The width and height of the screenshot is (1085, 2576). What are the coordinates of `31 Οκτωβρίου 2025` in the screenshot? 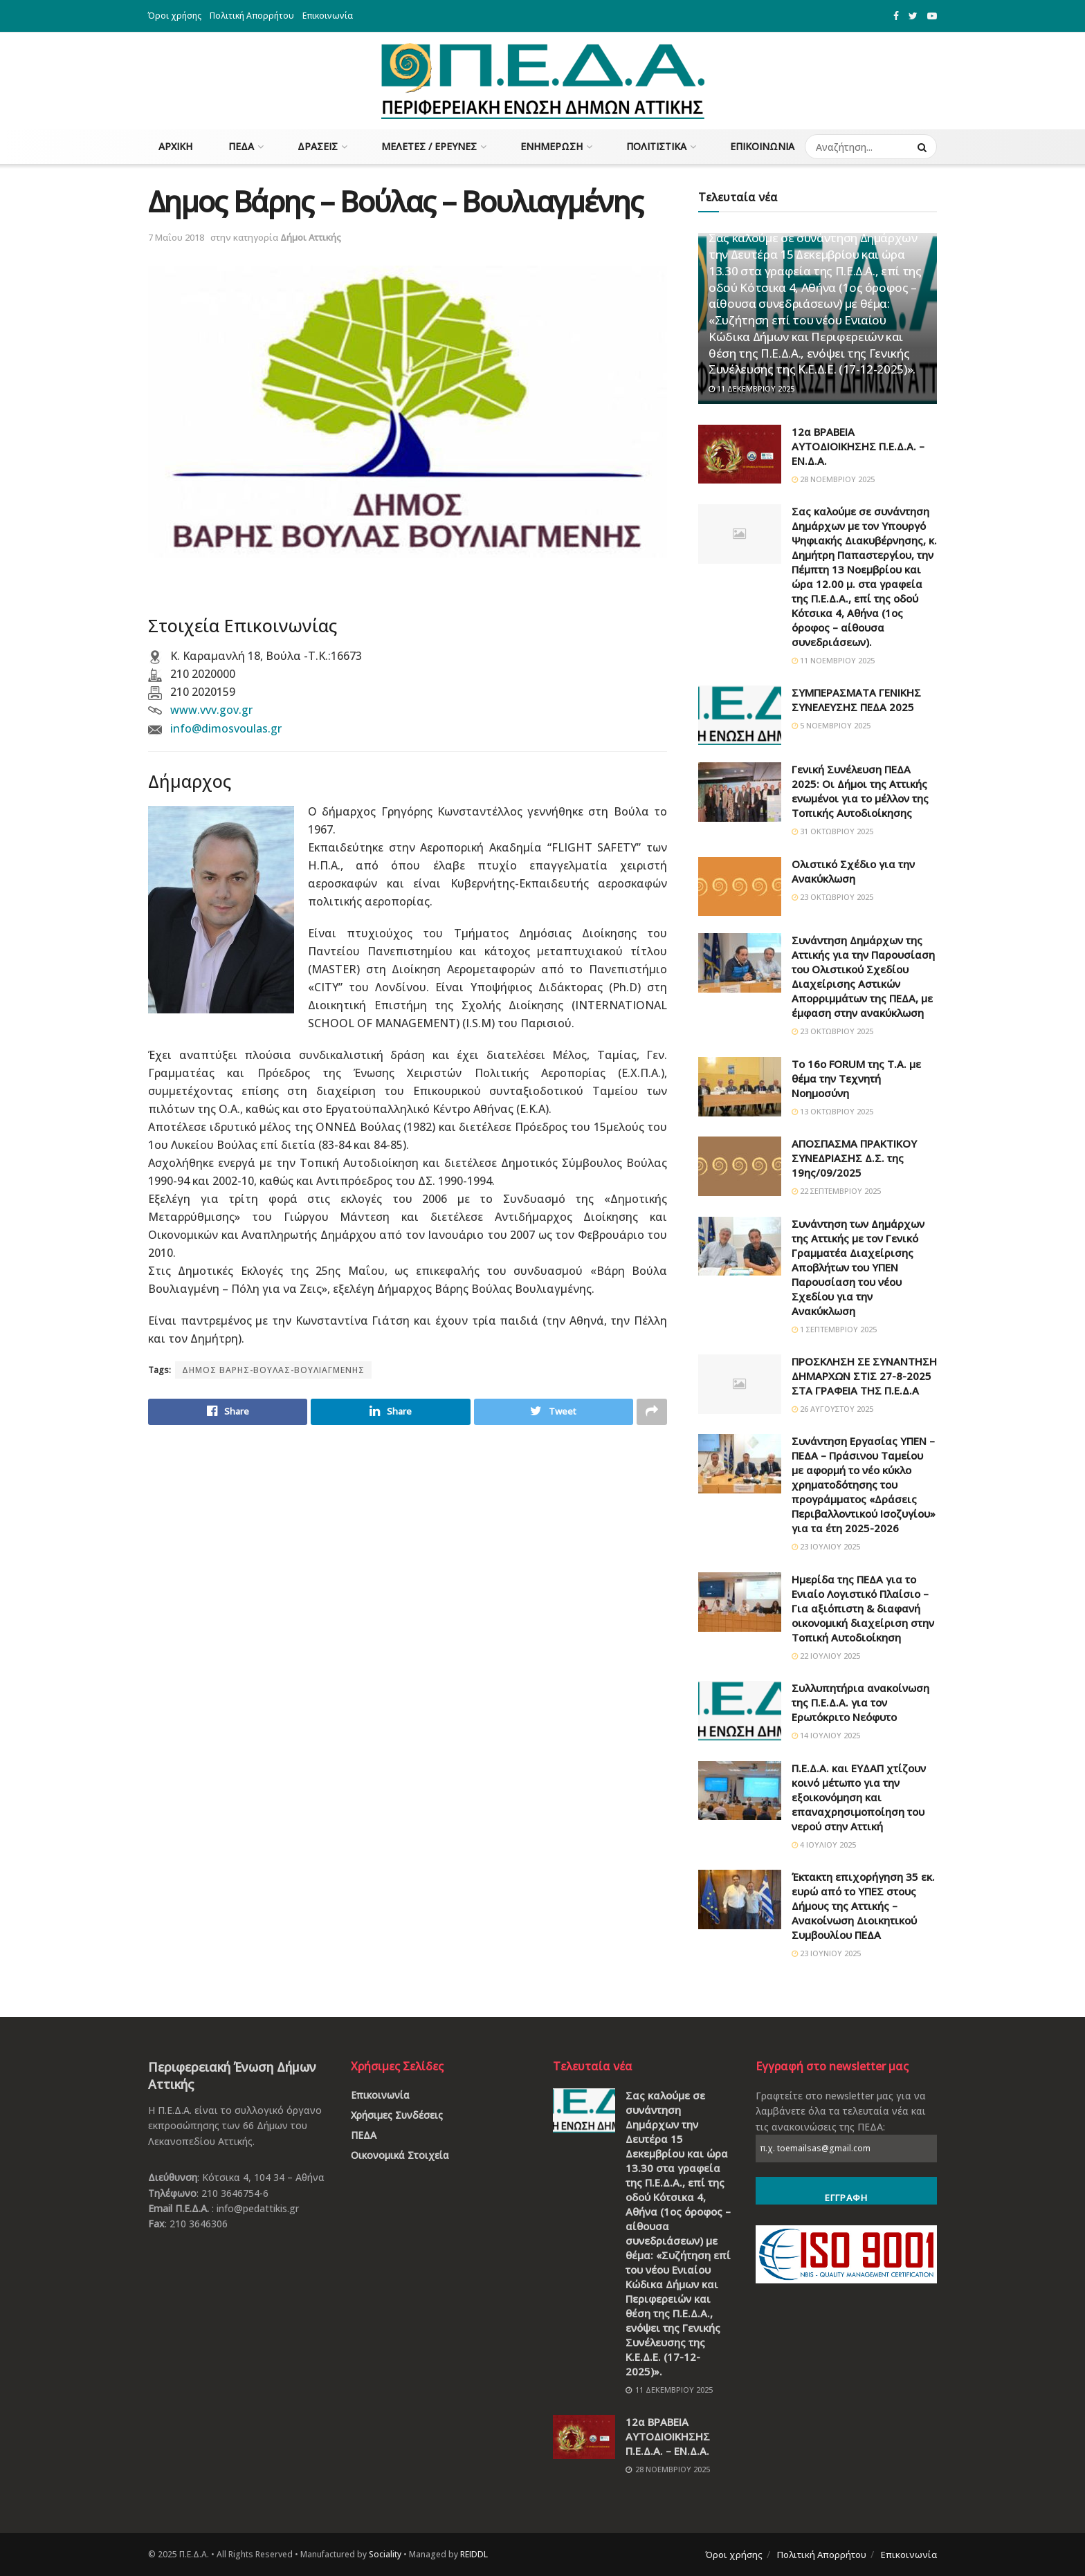 It's located at (832, 831).